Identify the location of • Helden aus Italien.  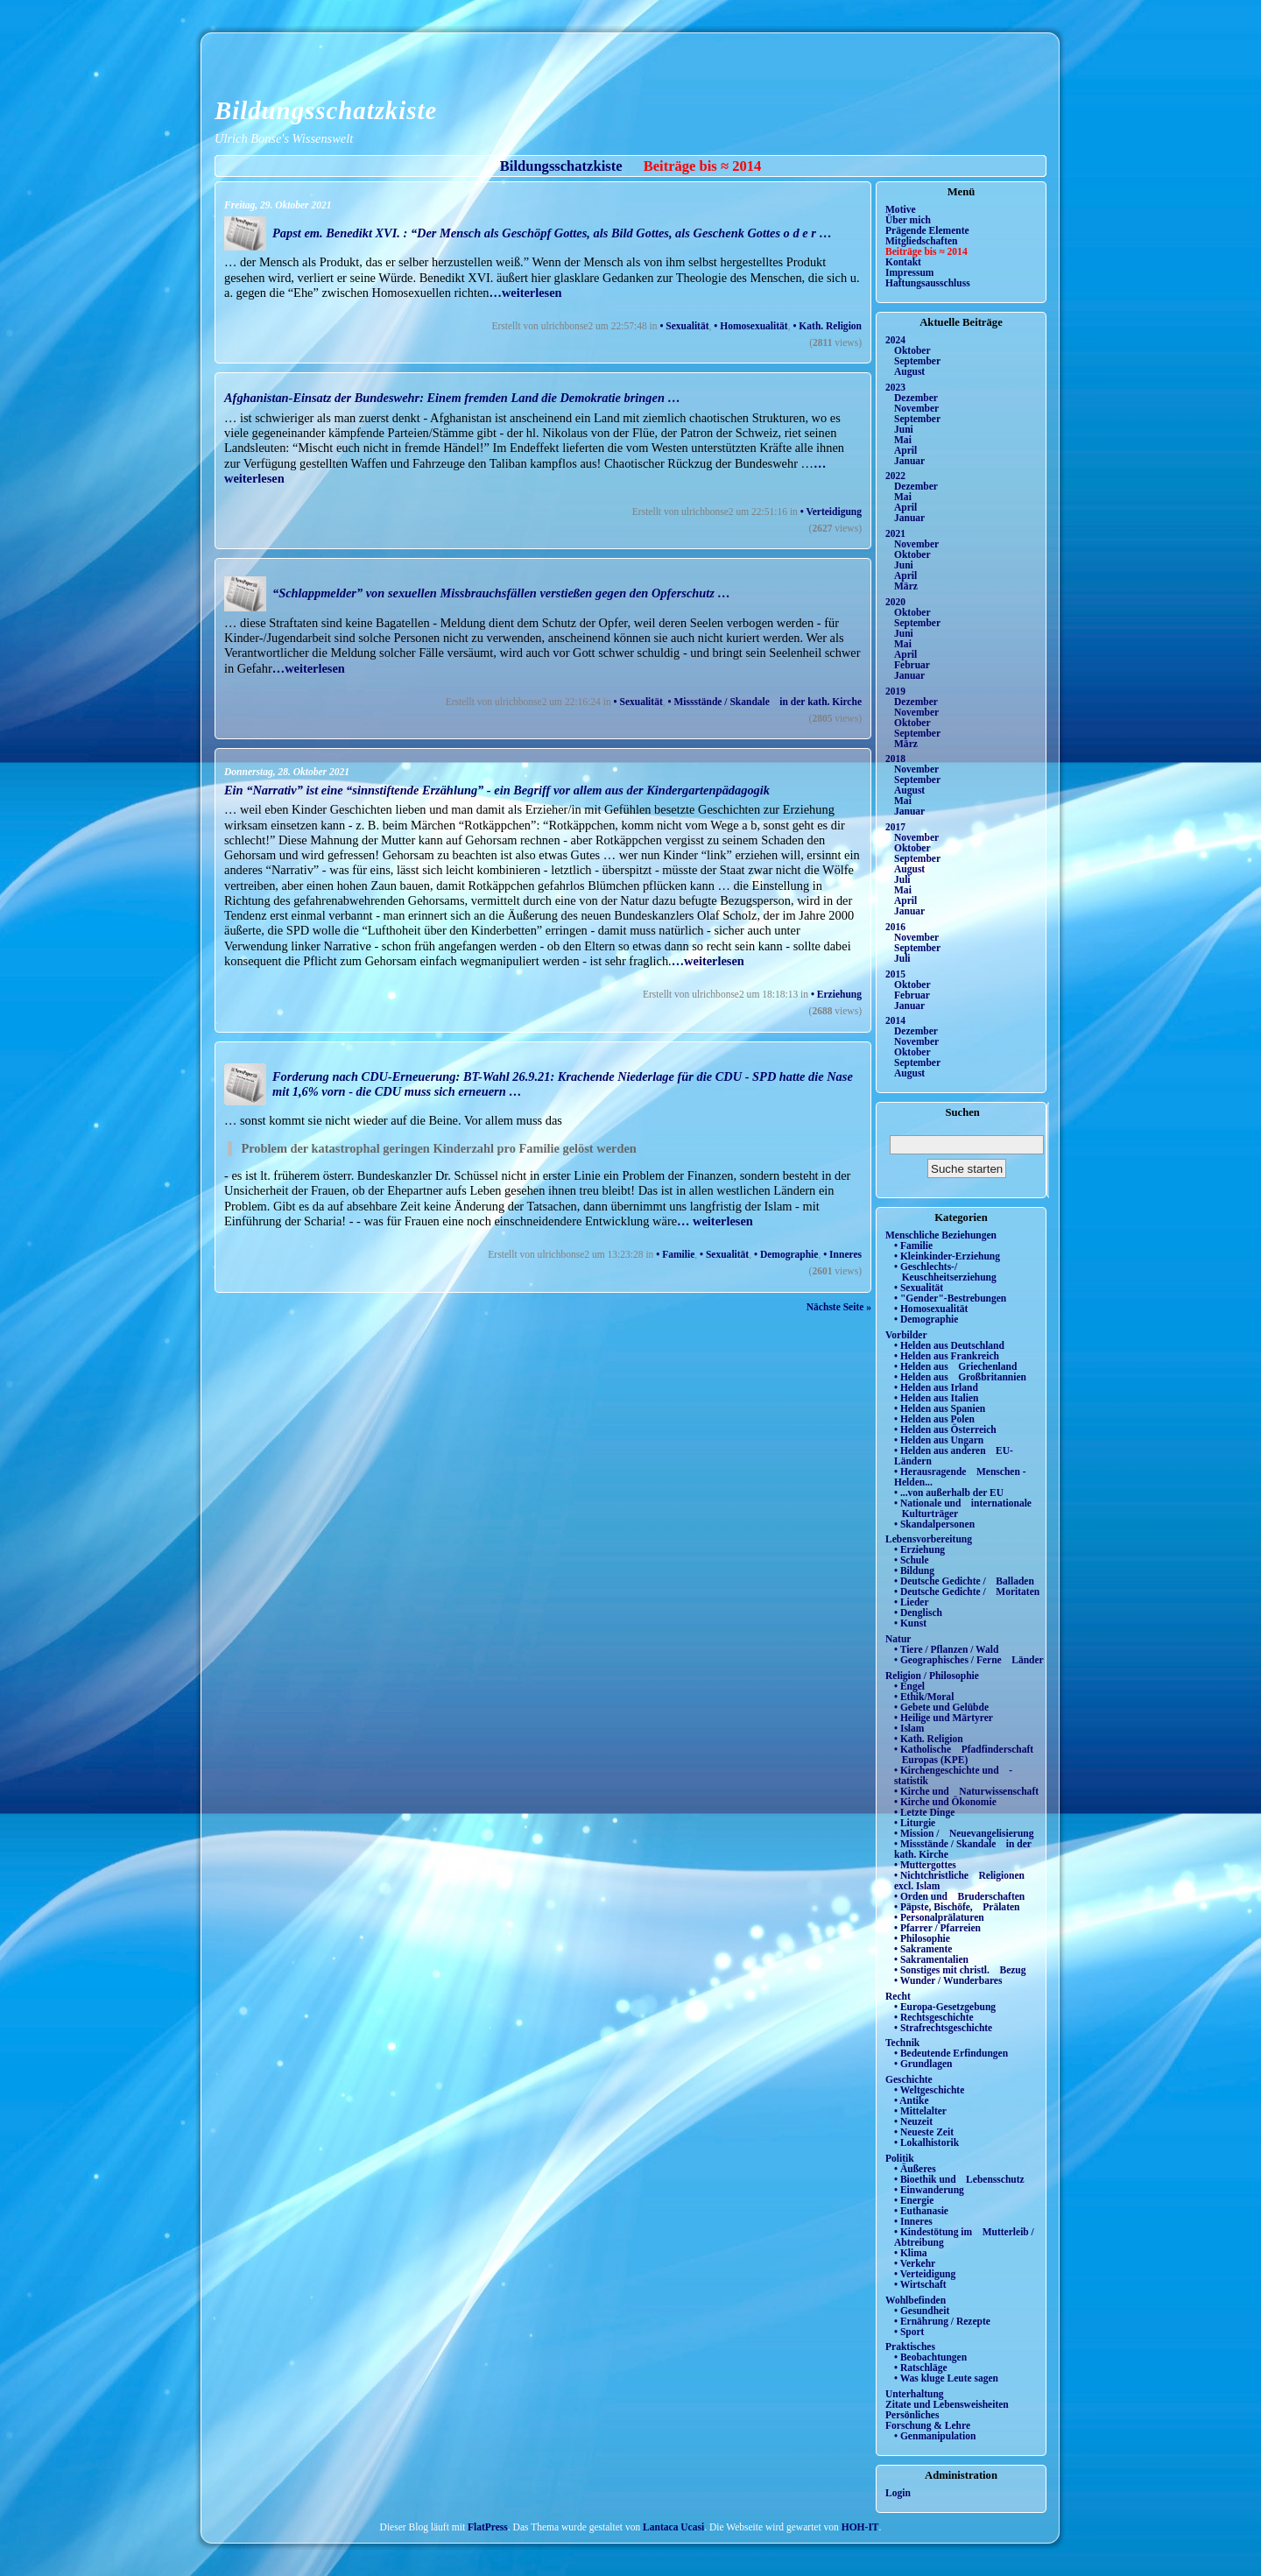
(936, 1398).